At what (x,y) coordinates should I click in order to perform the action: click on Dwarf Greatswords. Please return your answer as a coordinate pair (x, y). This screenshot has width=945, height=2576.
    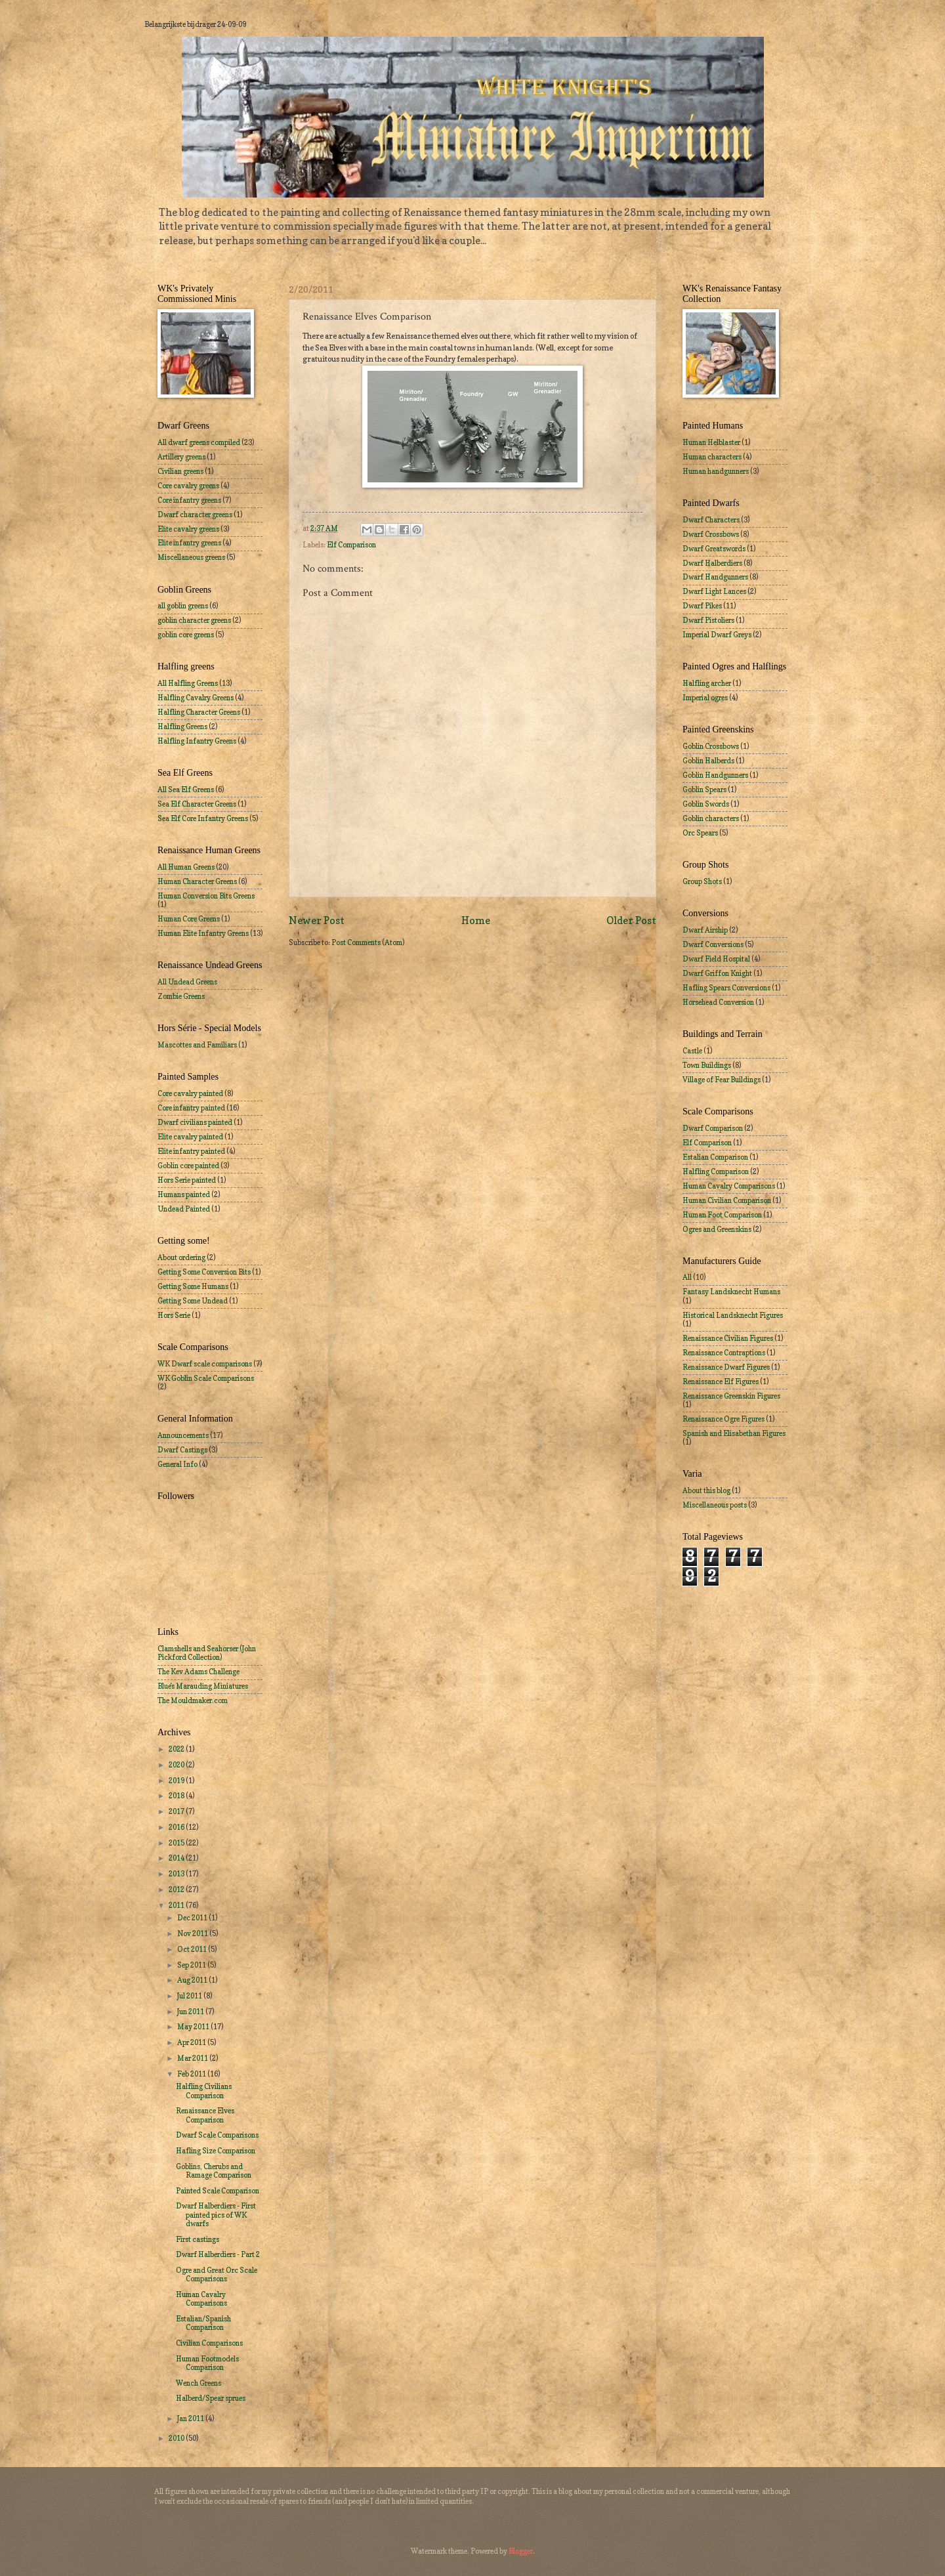
    Looking at the image, I should click on (714, 548).